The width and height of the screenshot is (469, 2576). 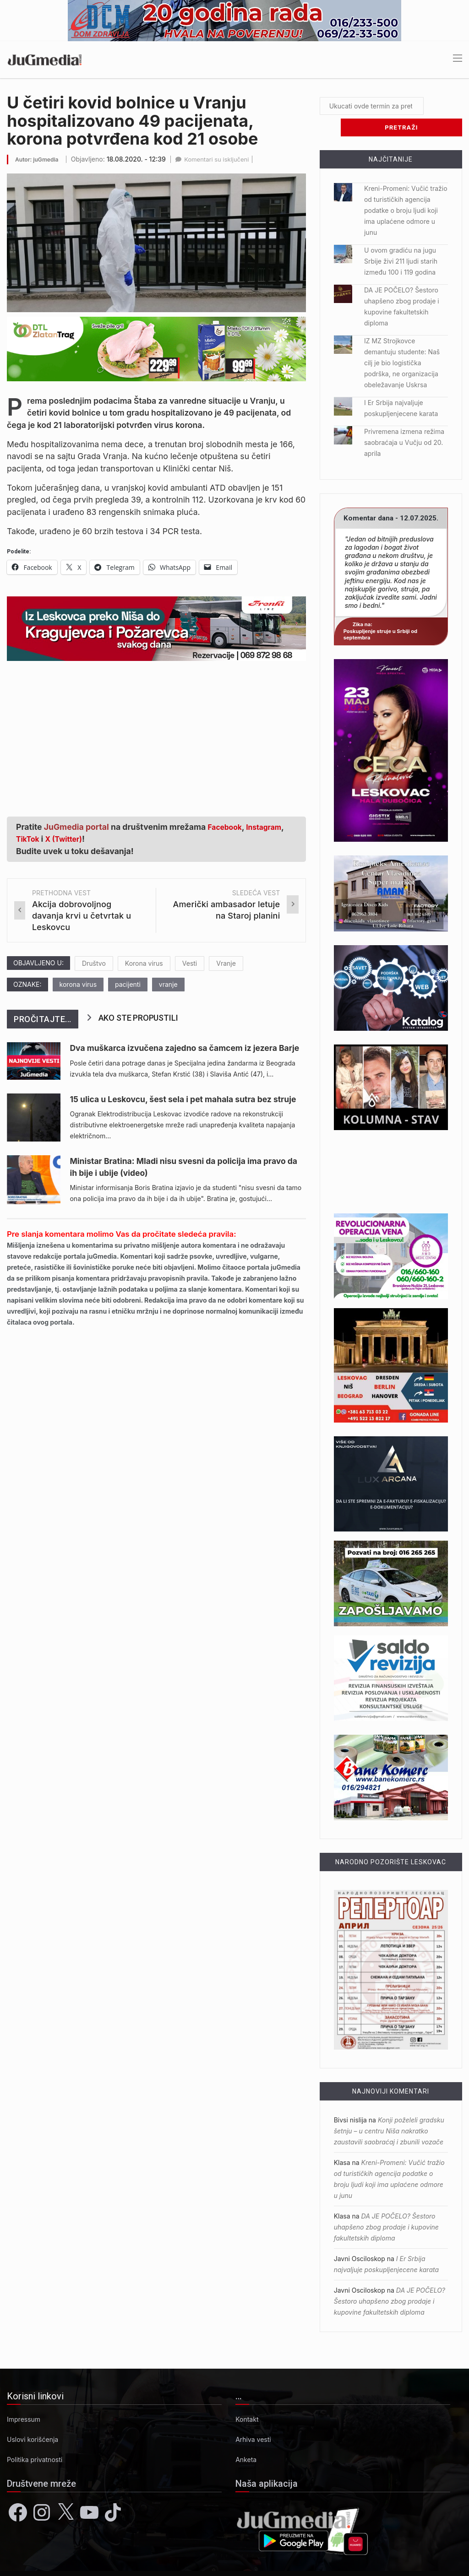 What do you see at coordinates (270, 827) in the screenshot?
I see `Instagram` at bounding box center [270, 827].